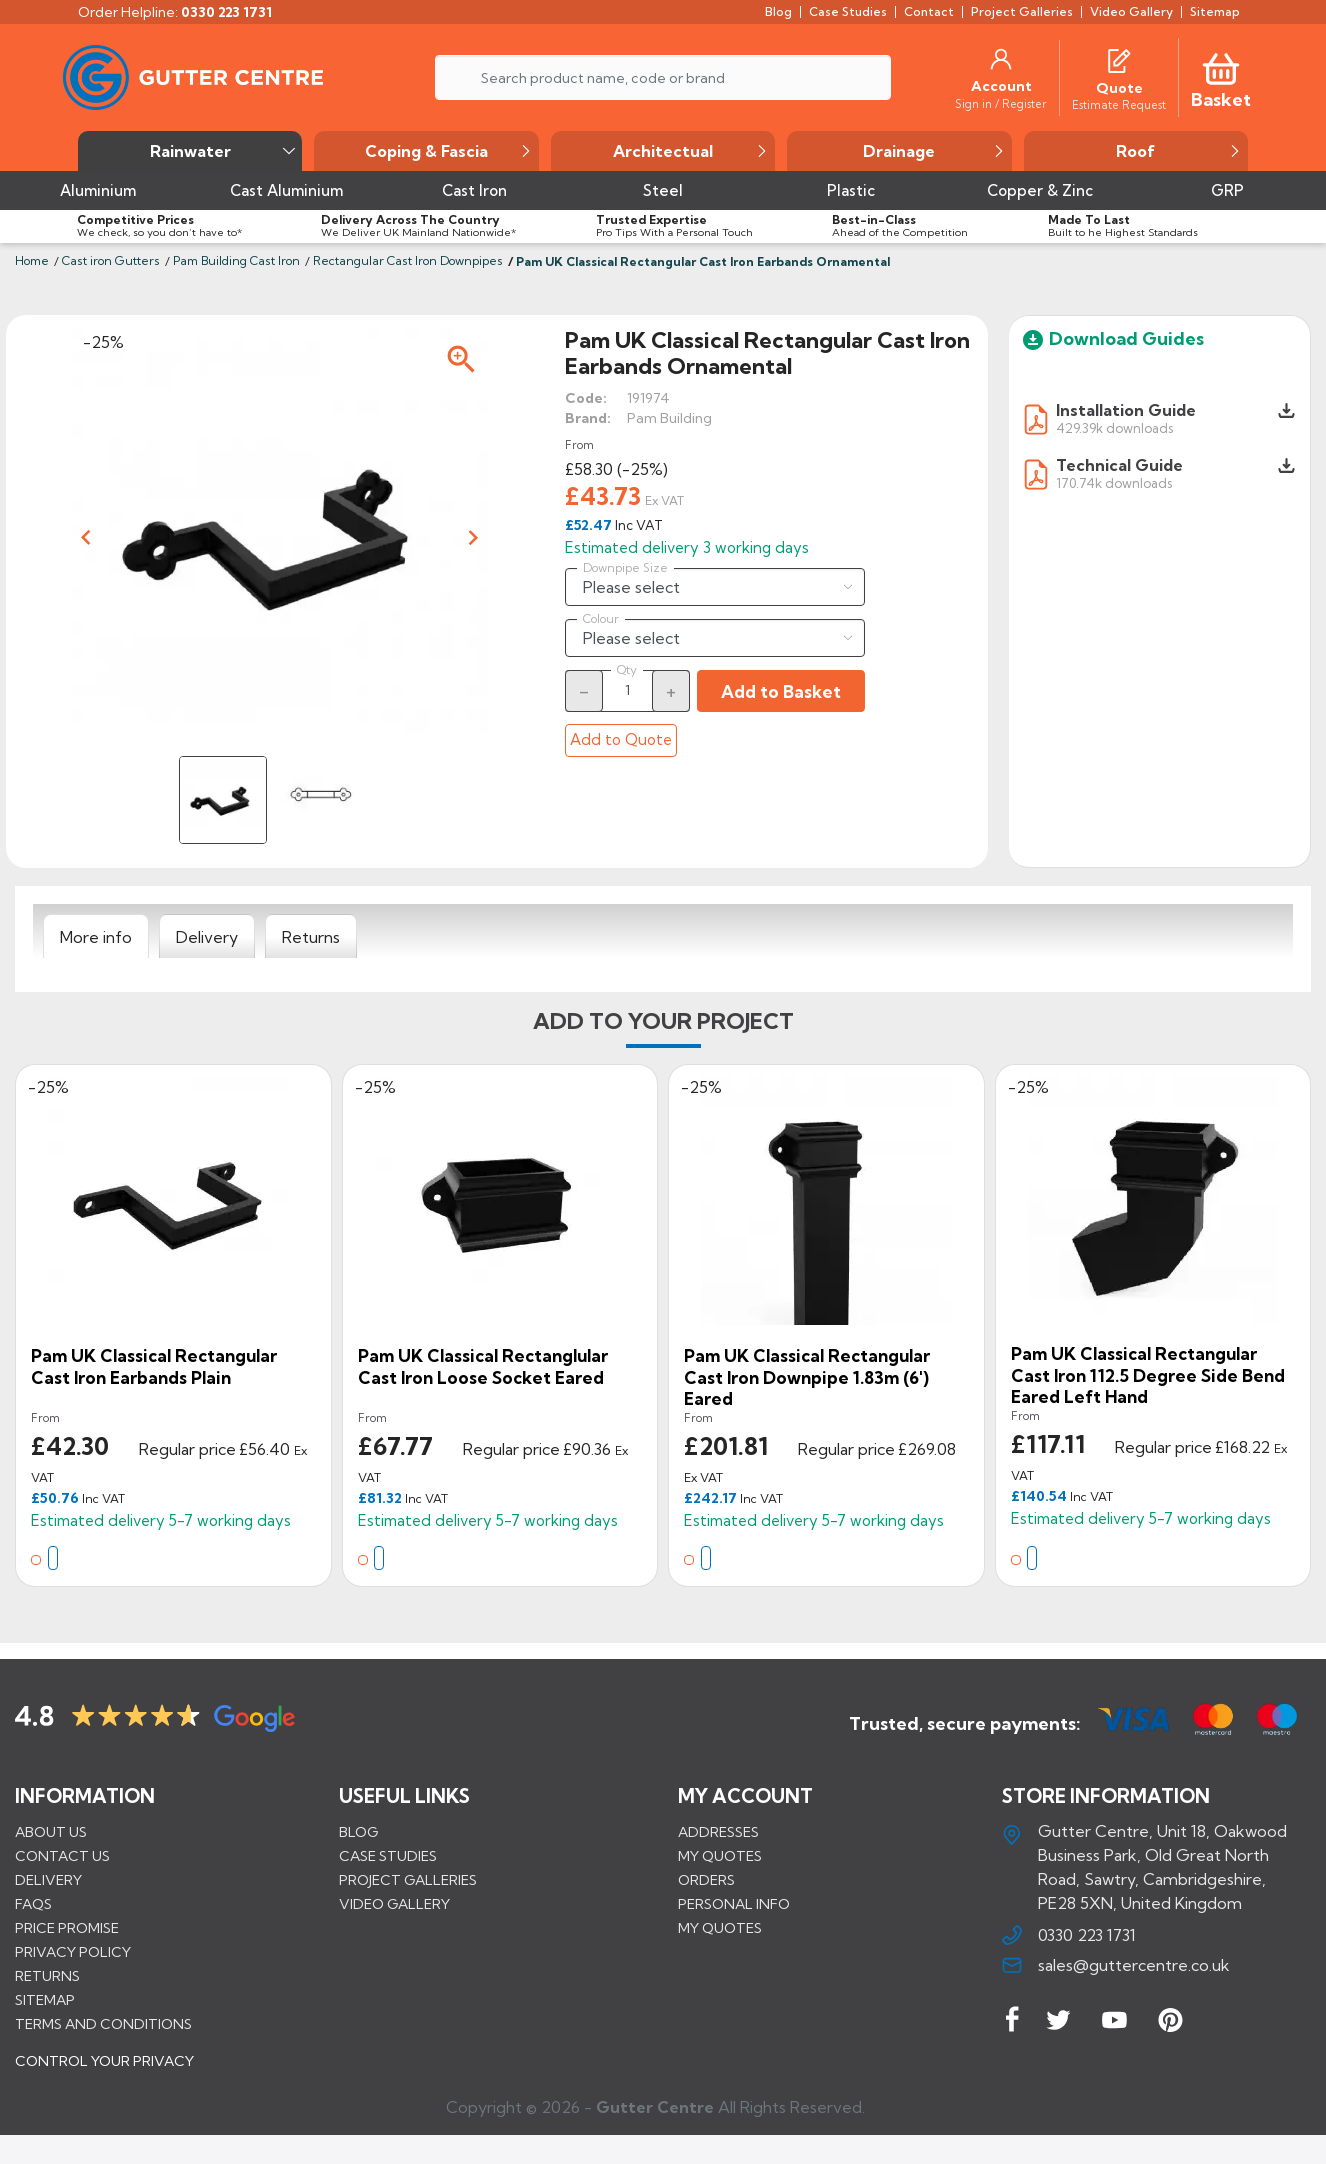  Describe the element at coordinates (62, 1855) in the screenshot. I see `Contact us` at that location.